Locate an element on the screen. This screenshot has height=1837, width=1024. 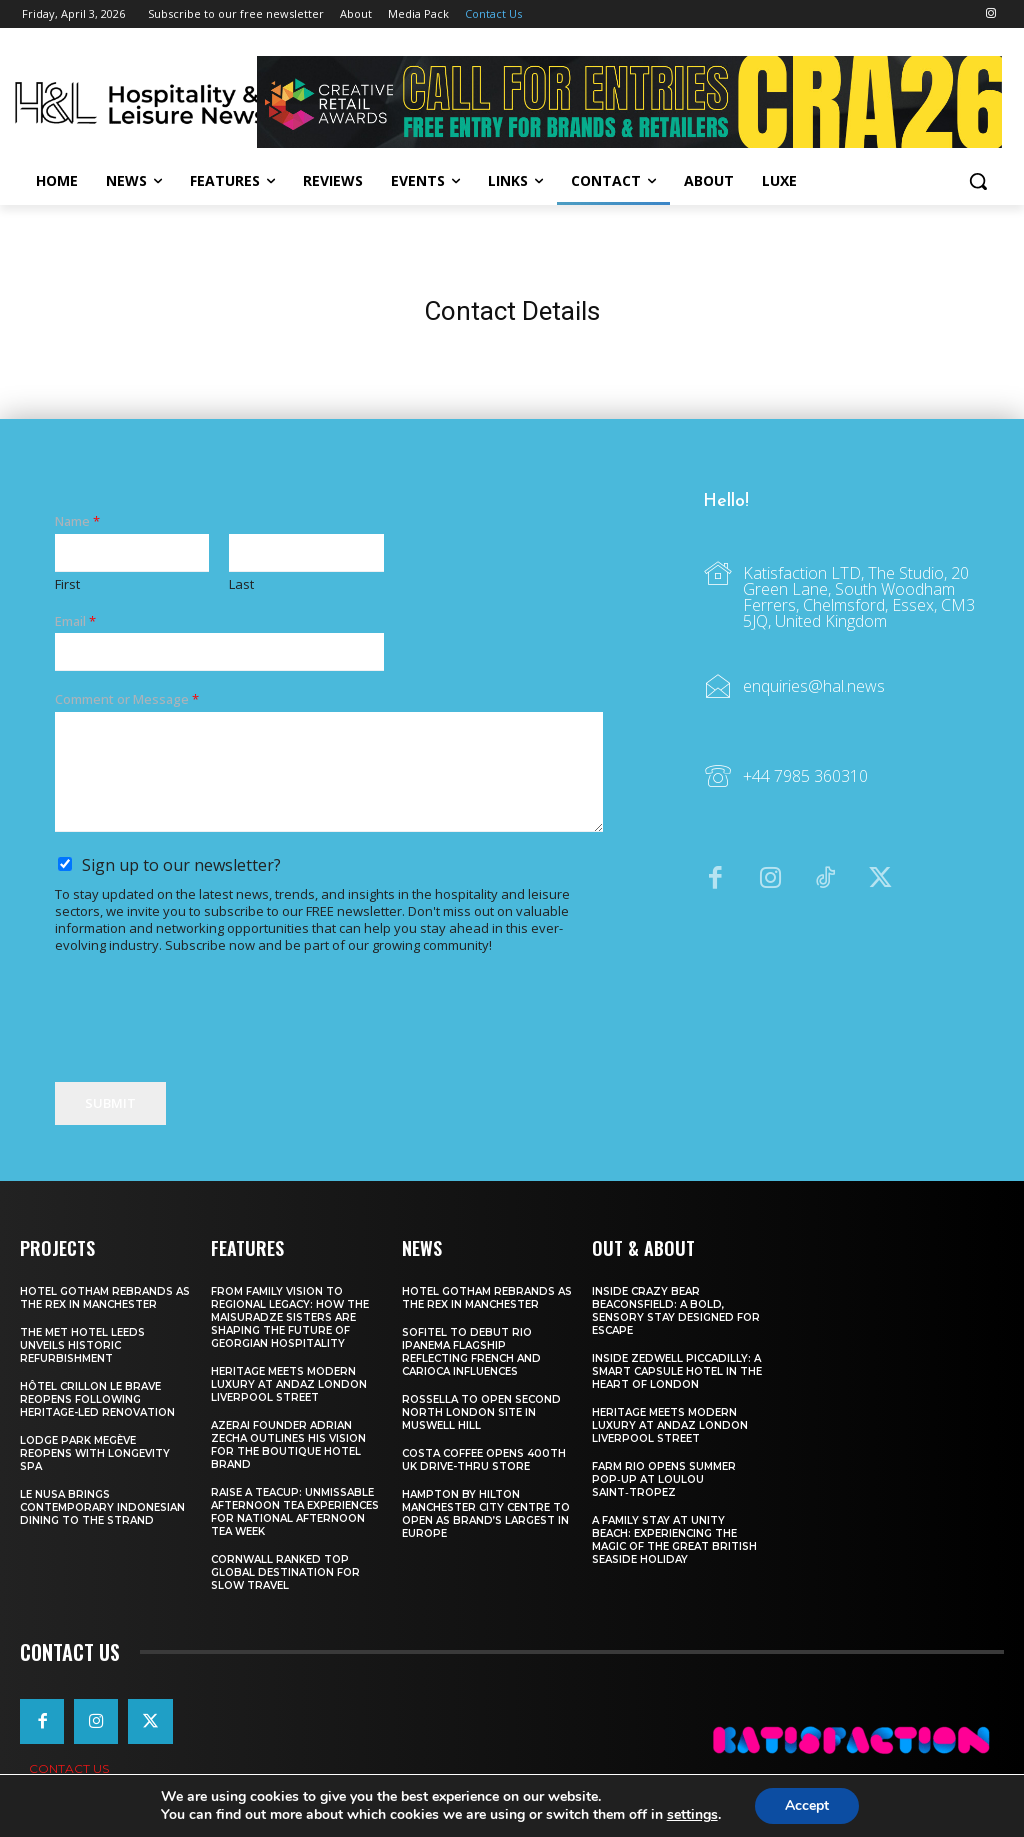
[presentation] is located at coordinates (207, 1049).